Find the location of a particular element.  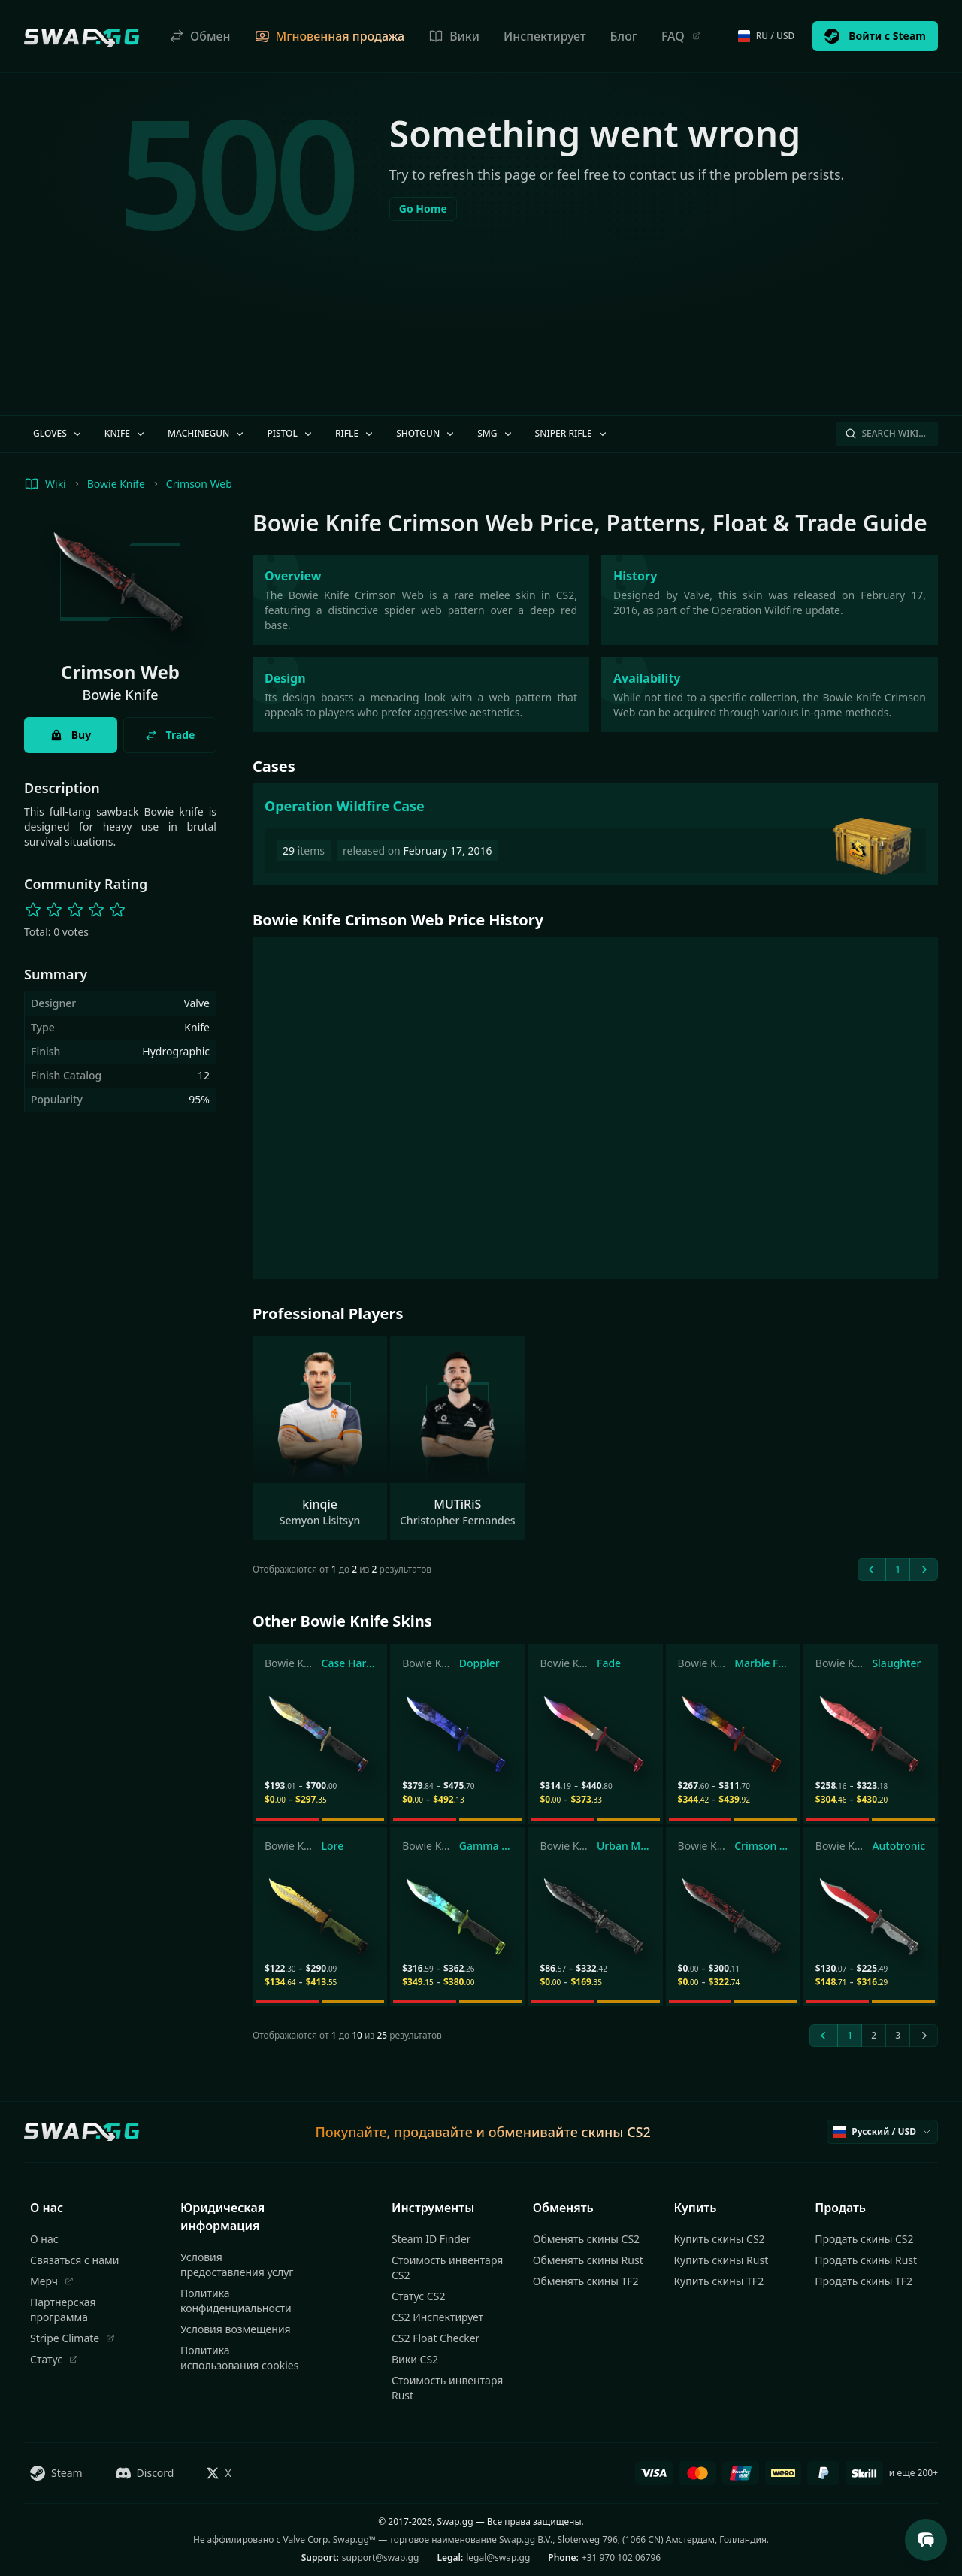

Rifle is located at coordinates (355, 433).